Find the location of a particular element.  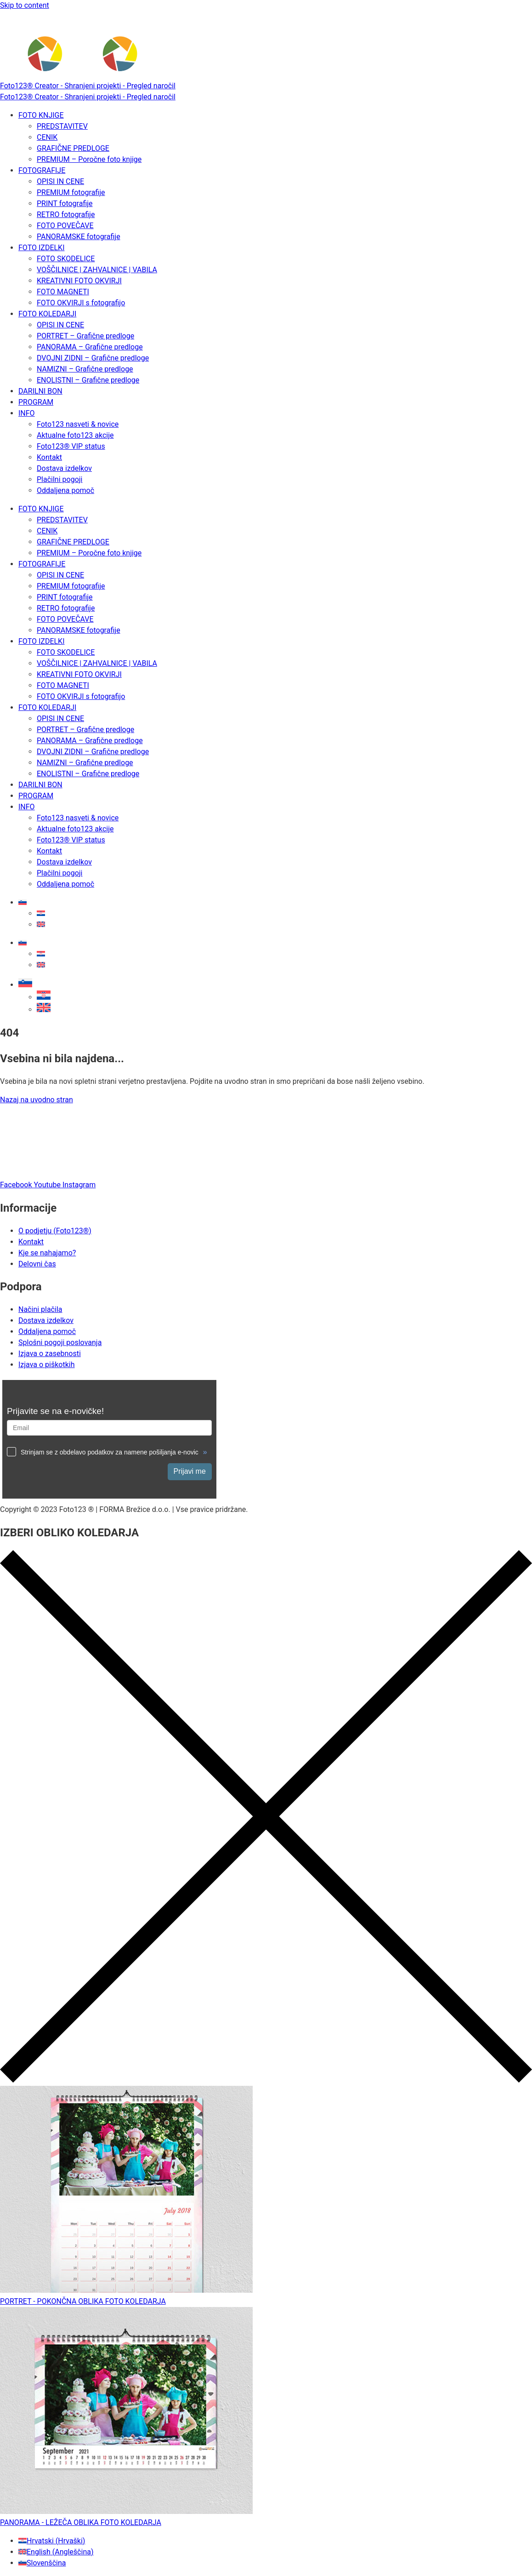

Oddaljena pomoč is located at coordinates (65, 490).